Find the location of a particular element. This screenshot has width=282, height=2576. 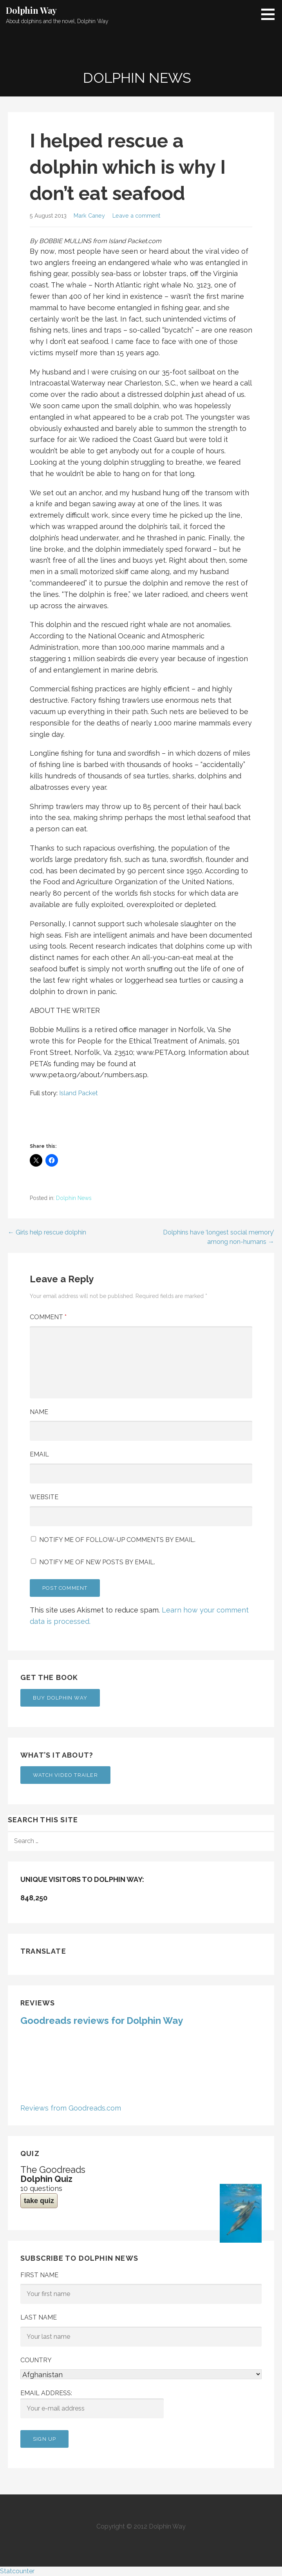

Notify me of new posts by email. is located at coordinates (97, 1562).